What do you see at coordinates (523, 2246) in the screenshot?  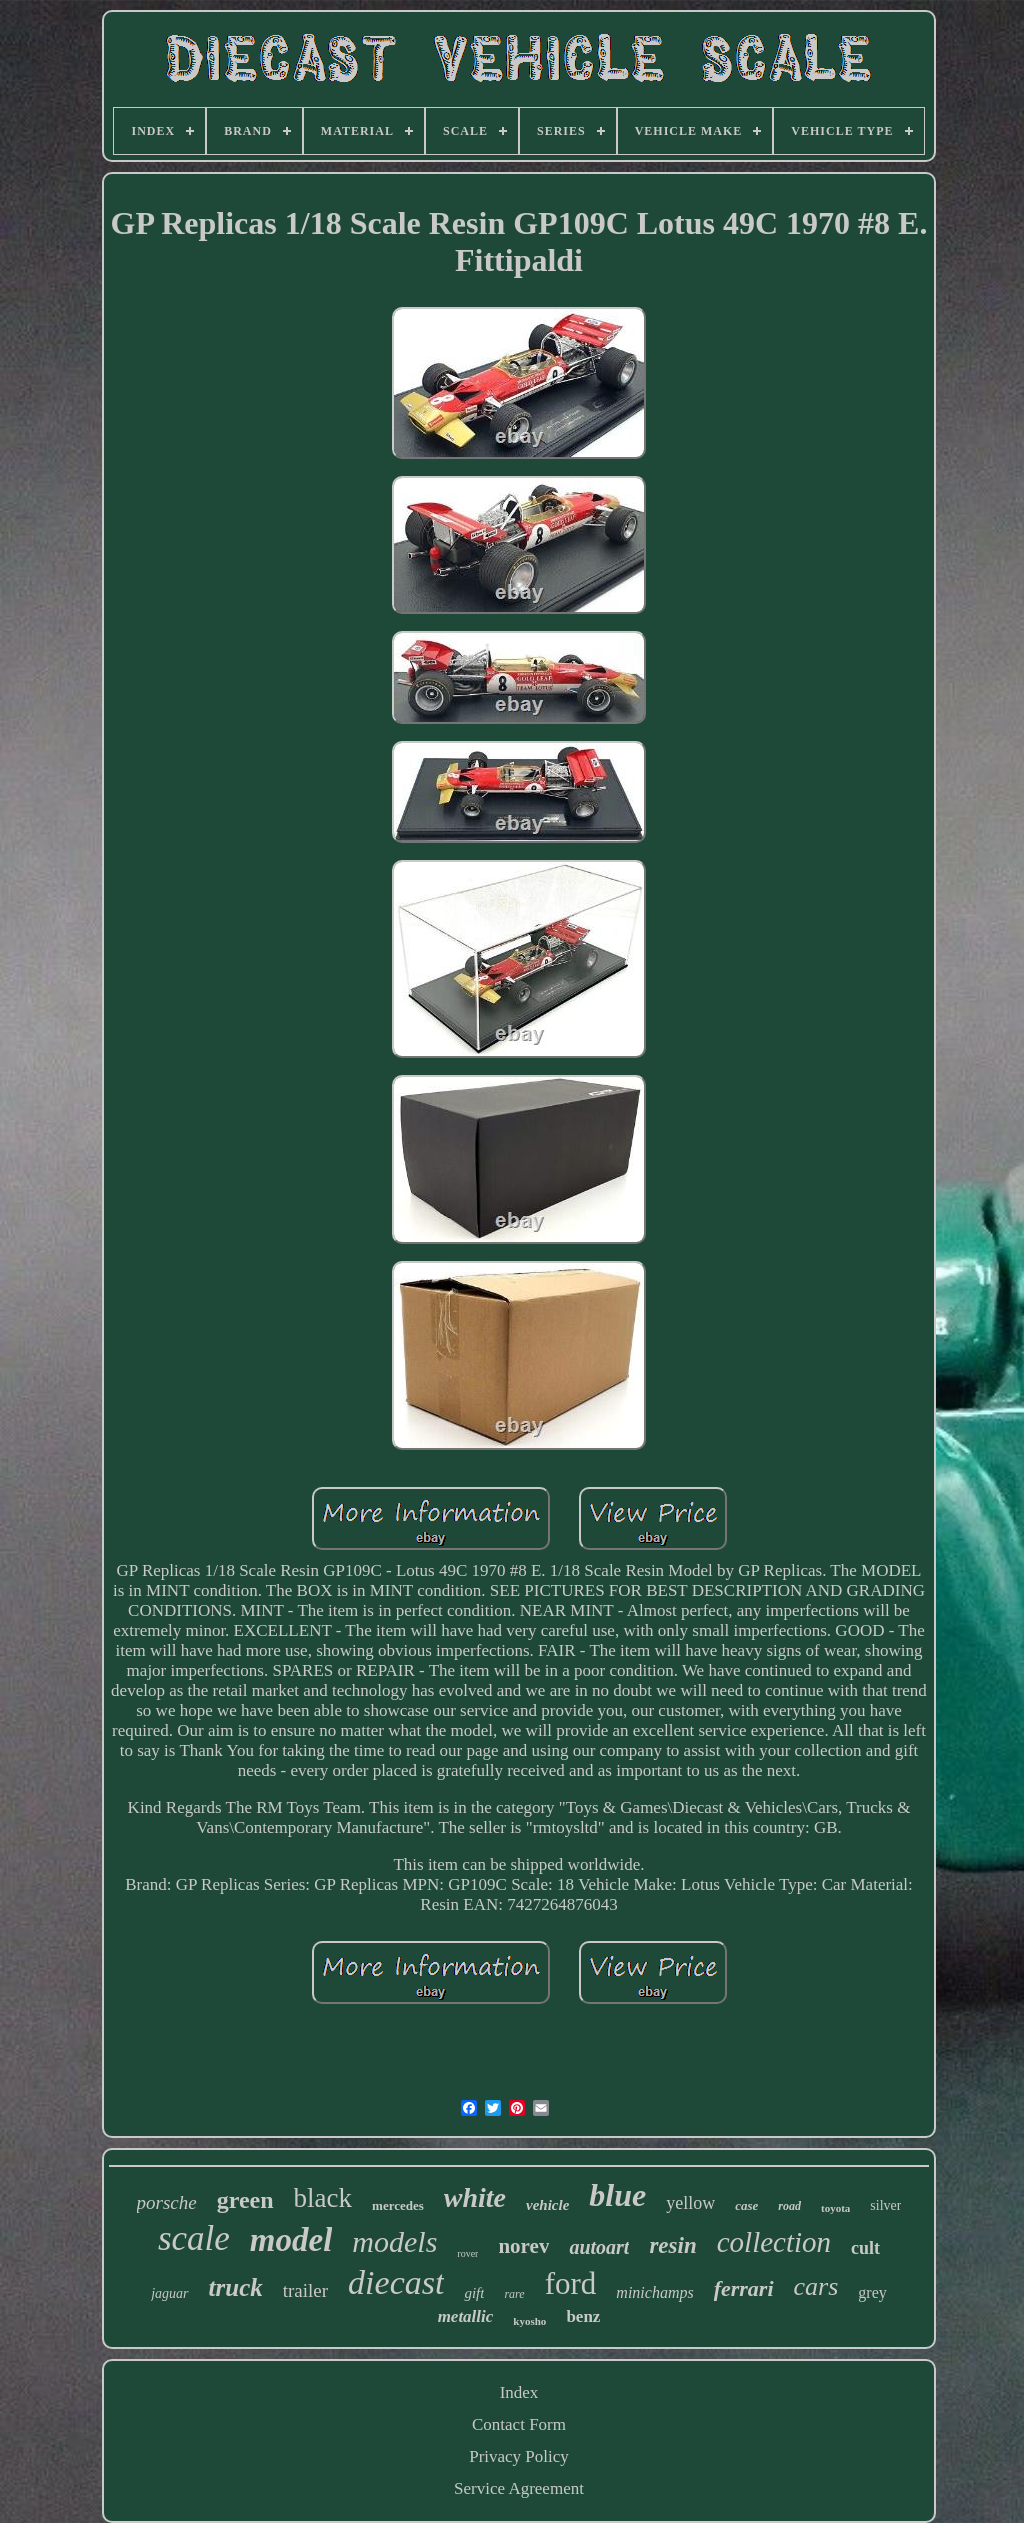 I see `norev` at bounding box center [523, 2246].